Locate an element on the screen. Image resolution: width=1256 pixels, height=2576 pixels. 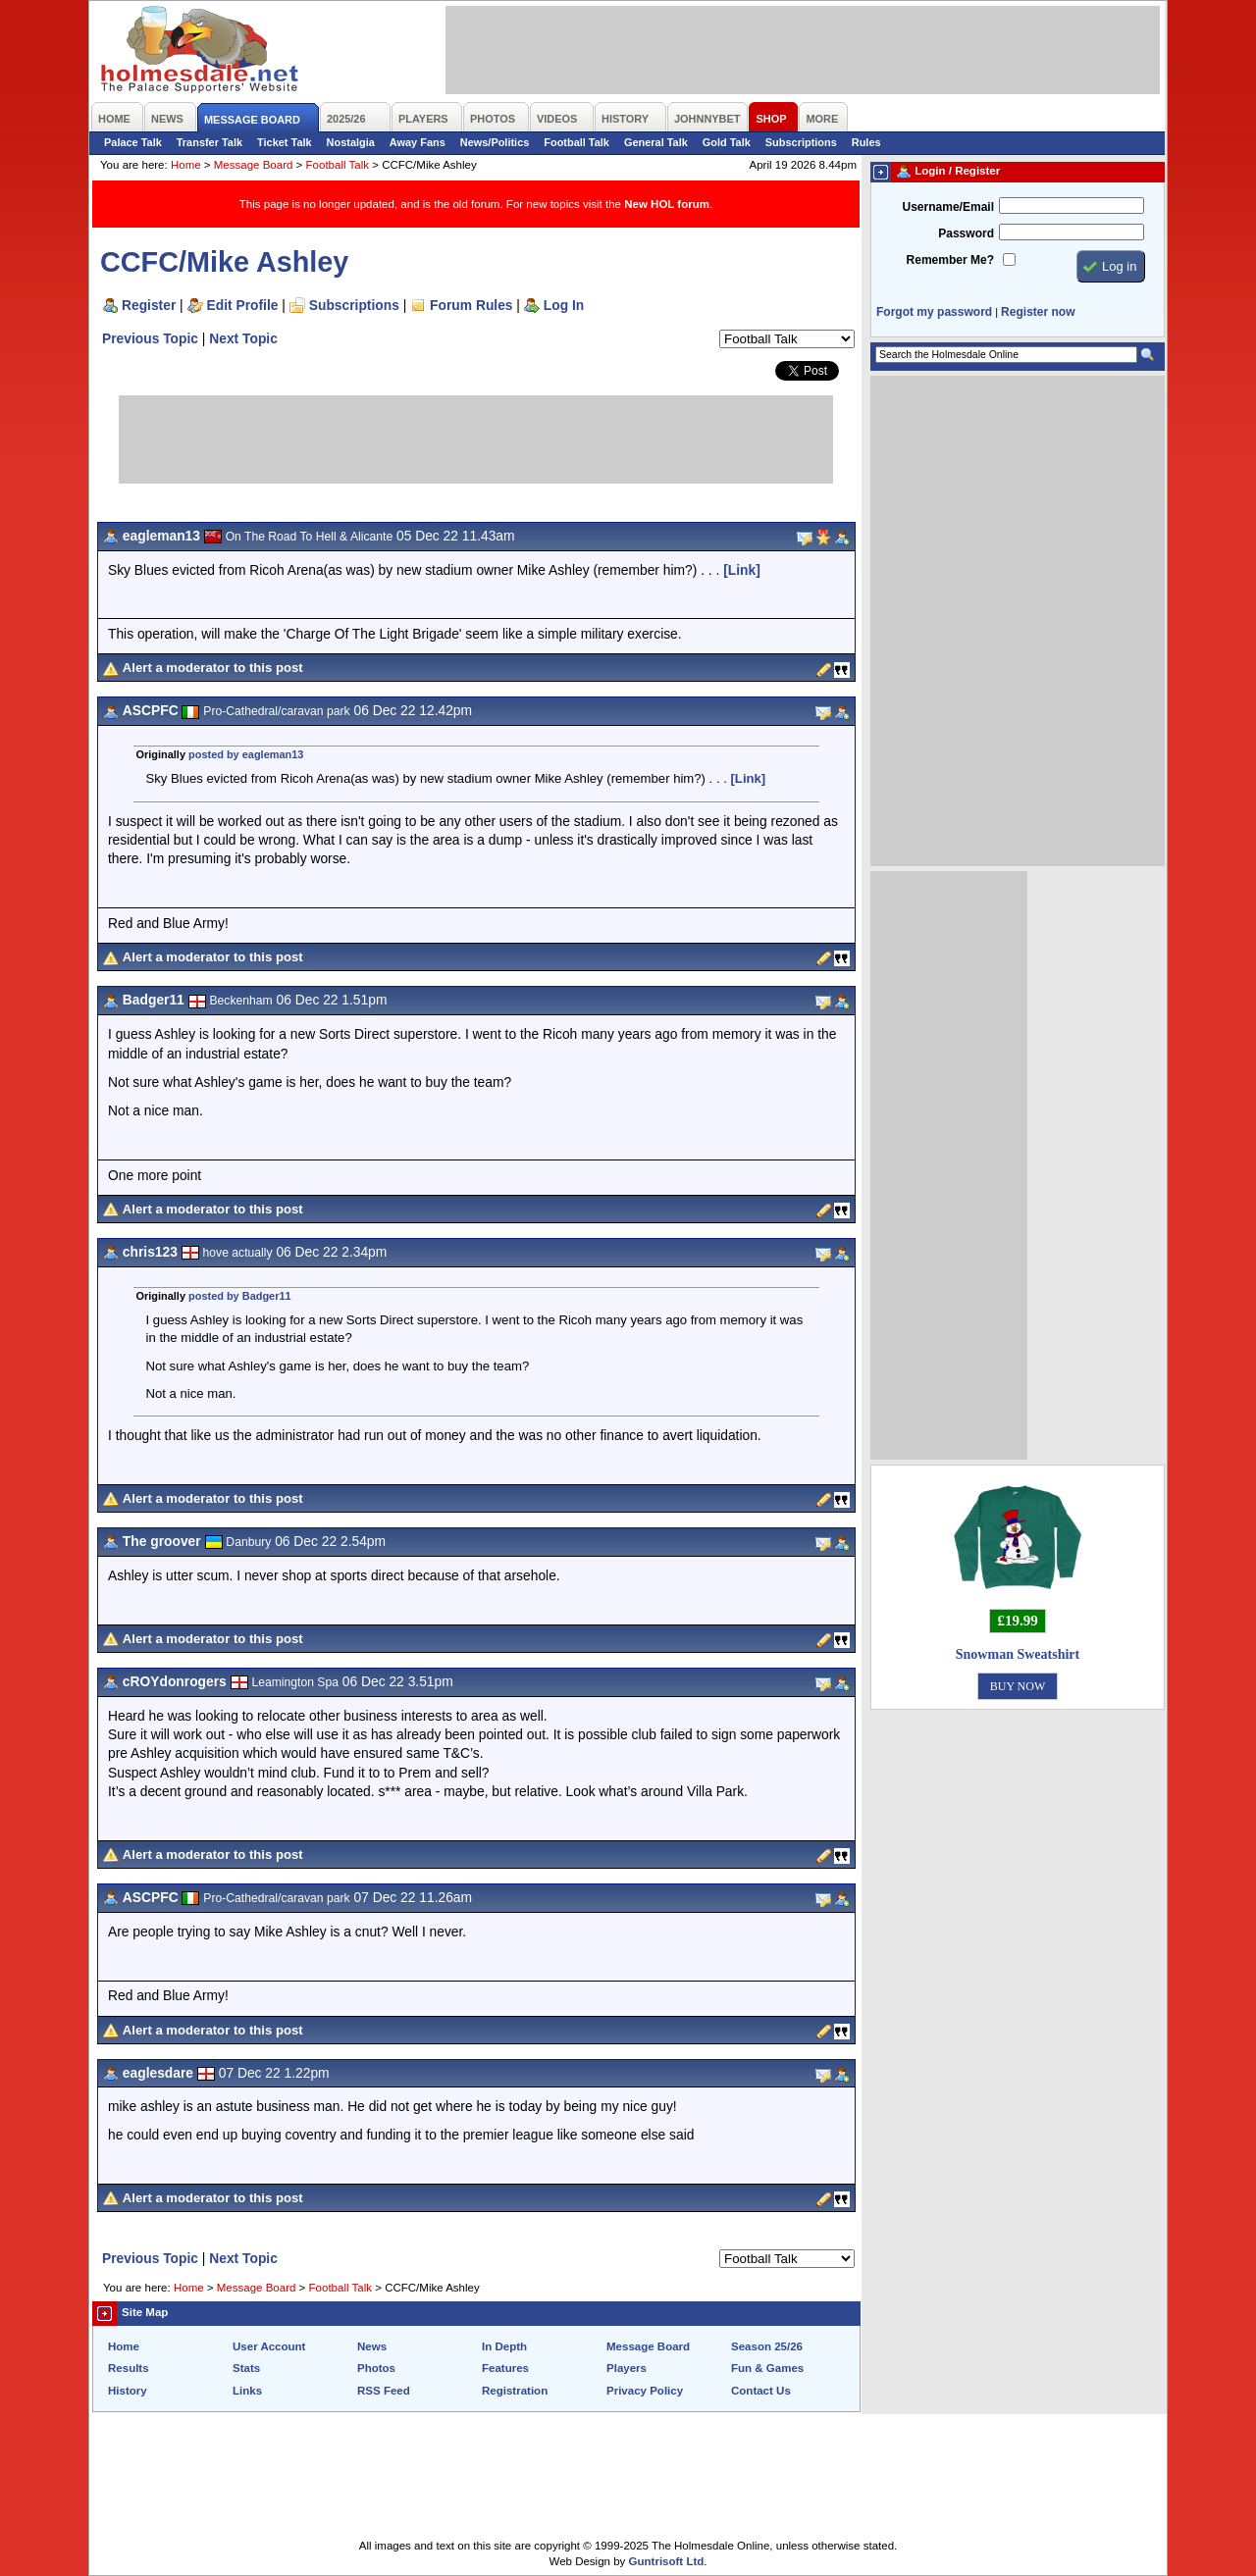
Username/Email is located at coordinates (948, 207).